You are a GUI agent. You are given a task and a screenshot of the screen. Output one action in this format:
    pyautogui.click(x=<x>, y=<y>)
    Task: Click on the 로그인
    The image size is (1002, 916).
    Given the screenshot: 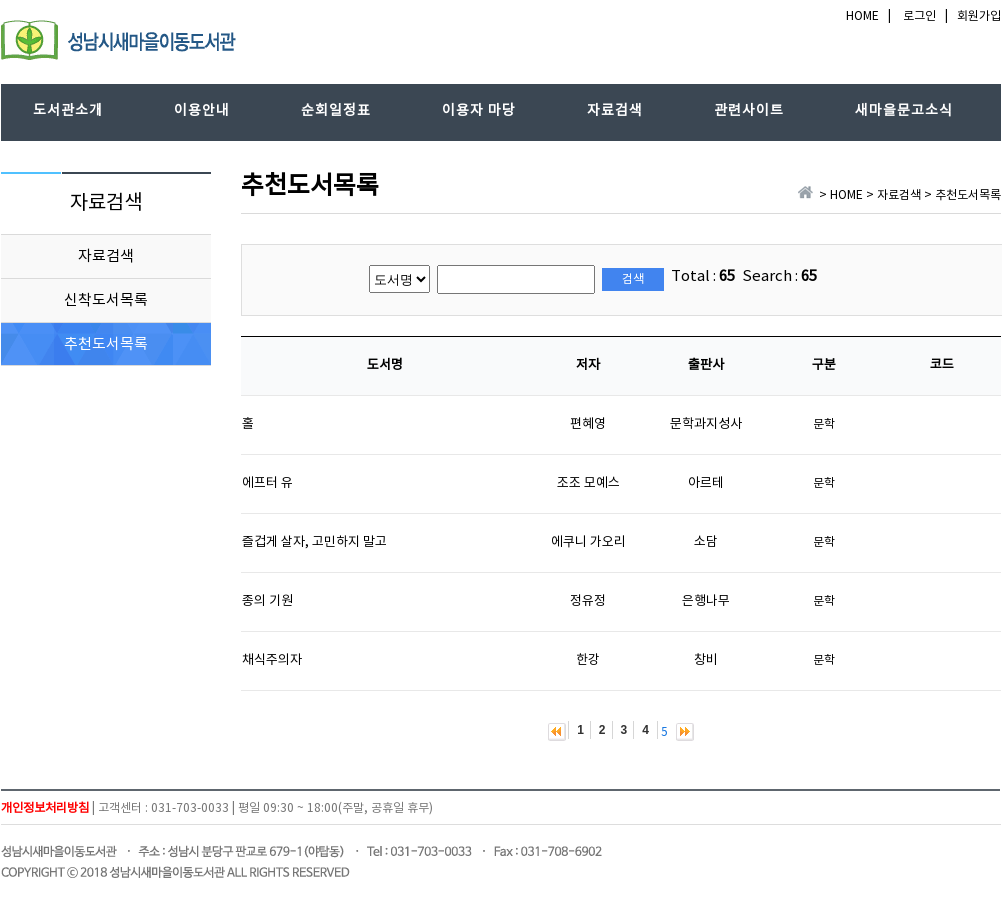 What is the action you would take?
    pyautogui.click(x=919, y=16)
    